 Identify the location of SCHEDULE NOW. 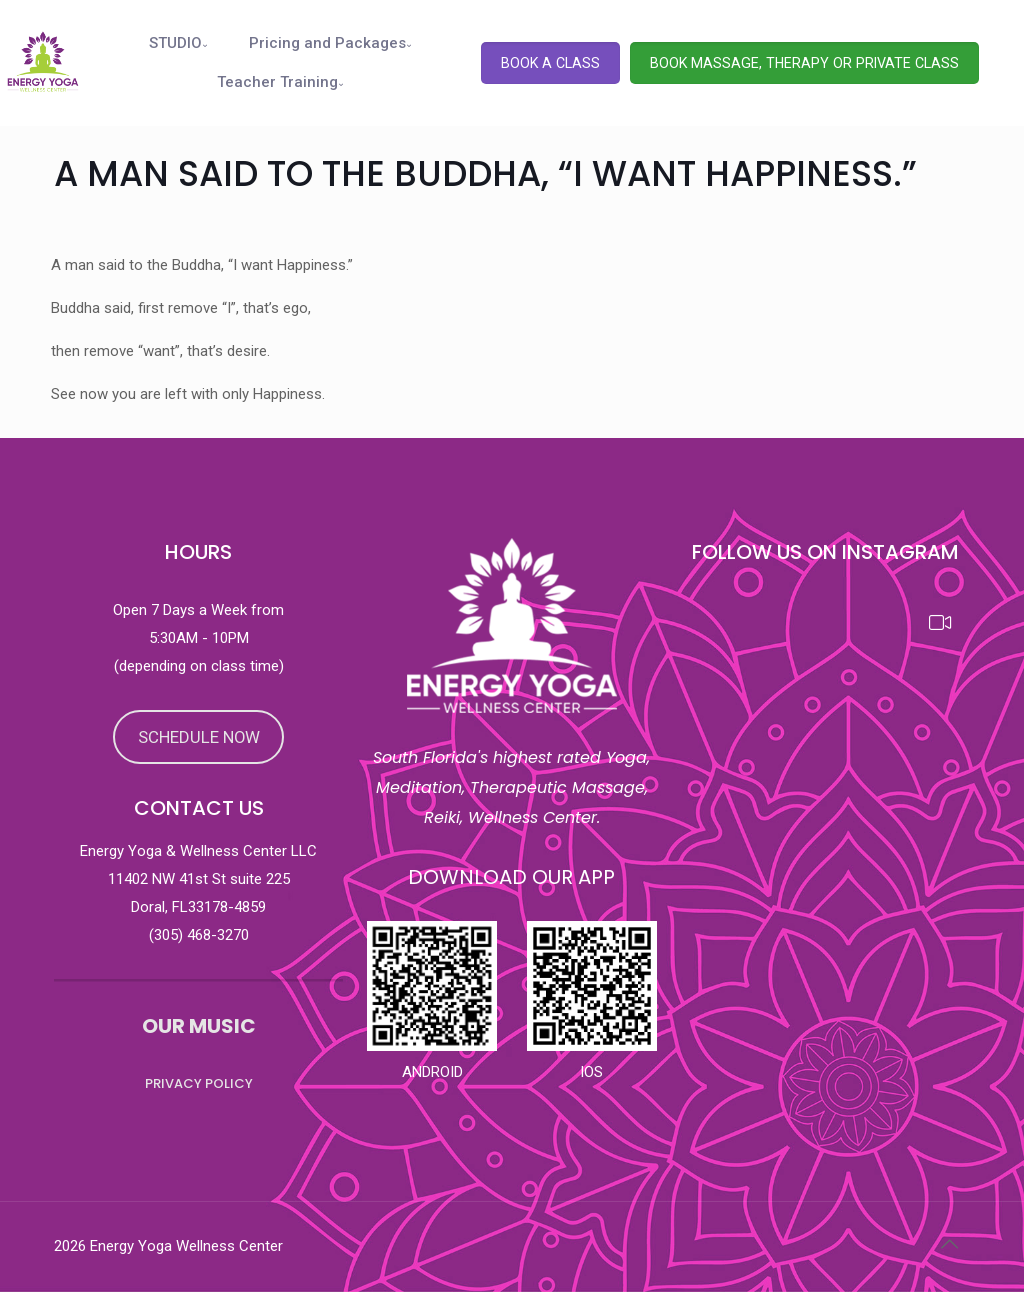
(199, 737).